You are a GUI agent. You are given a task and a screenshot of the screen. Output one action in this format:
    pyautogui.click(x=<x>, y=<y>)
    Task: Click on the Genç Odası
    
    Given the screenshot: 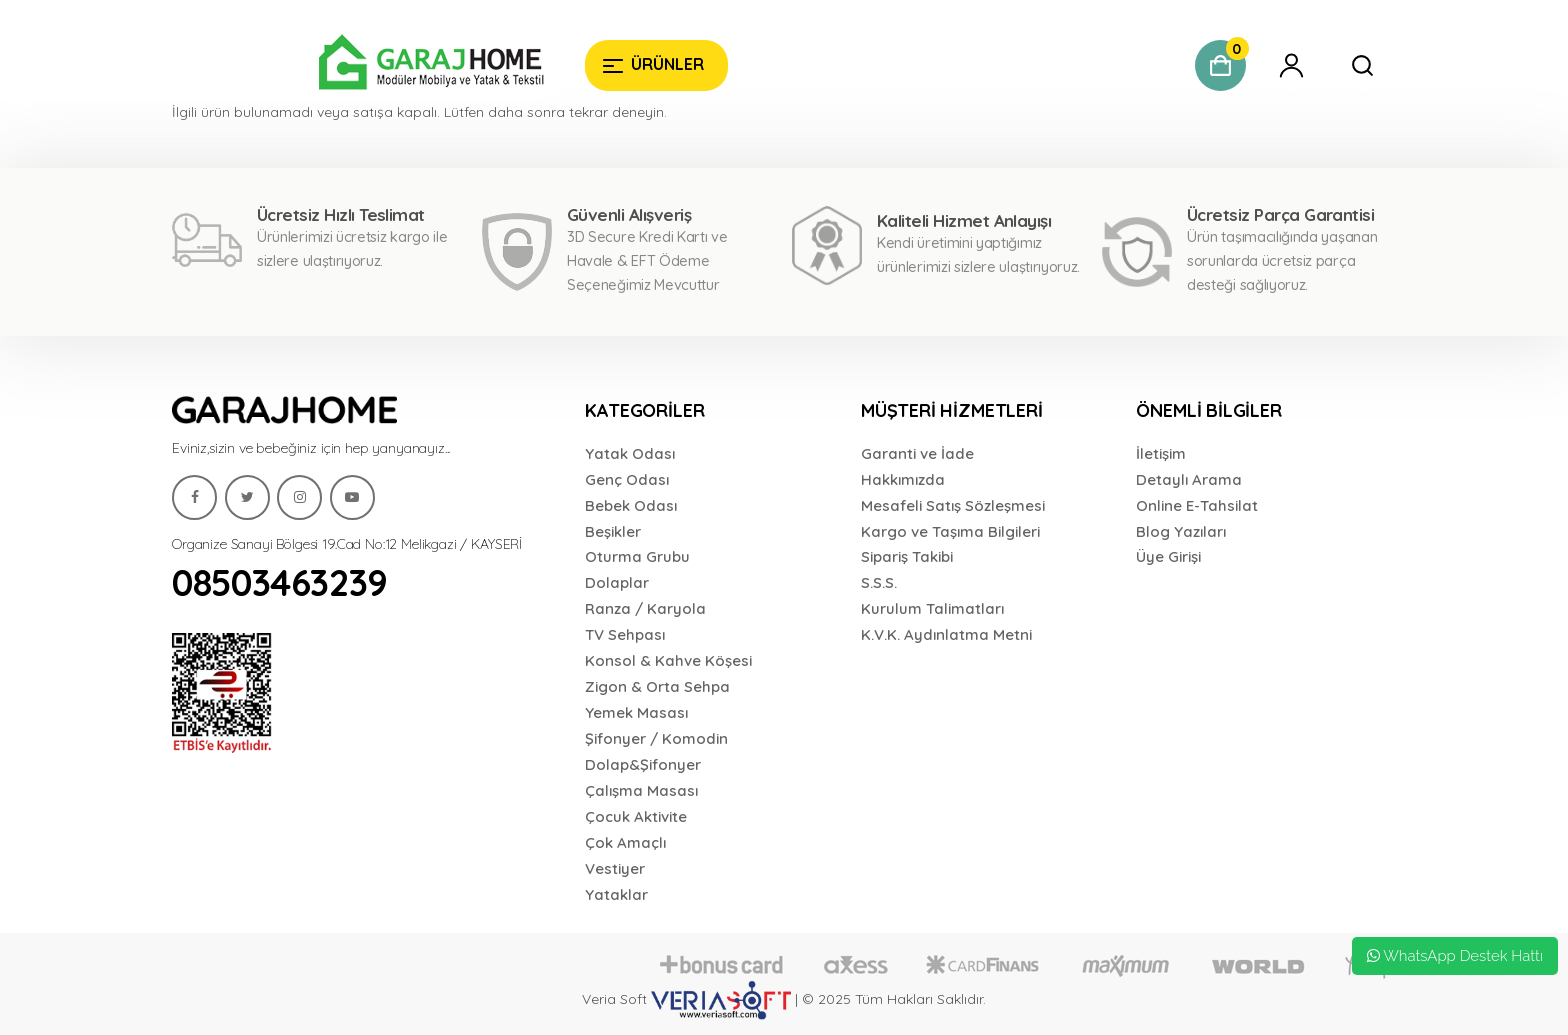 What is the action you would take?
    pyautogui.click(x=627, y=479)
    